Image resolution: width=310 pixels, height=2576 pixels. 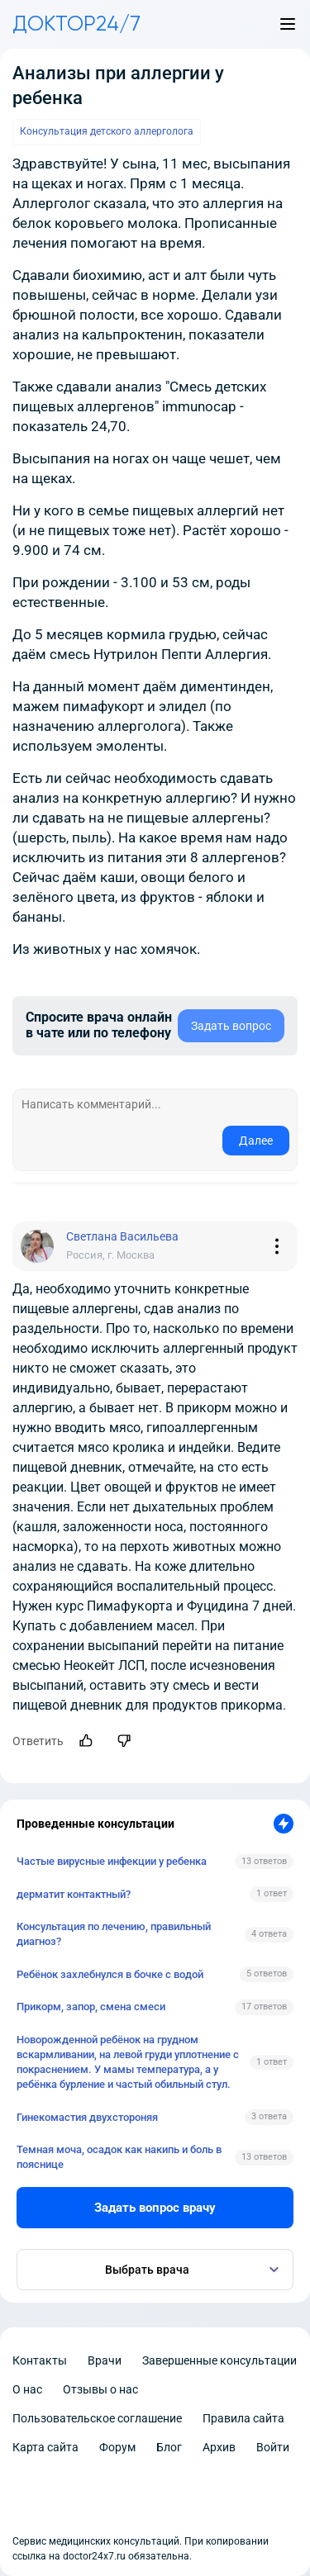 What do you see at coordinates (243, 2418) in the screenshot?
I see `Правила сайта` at bounding box center [243, 2418].